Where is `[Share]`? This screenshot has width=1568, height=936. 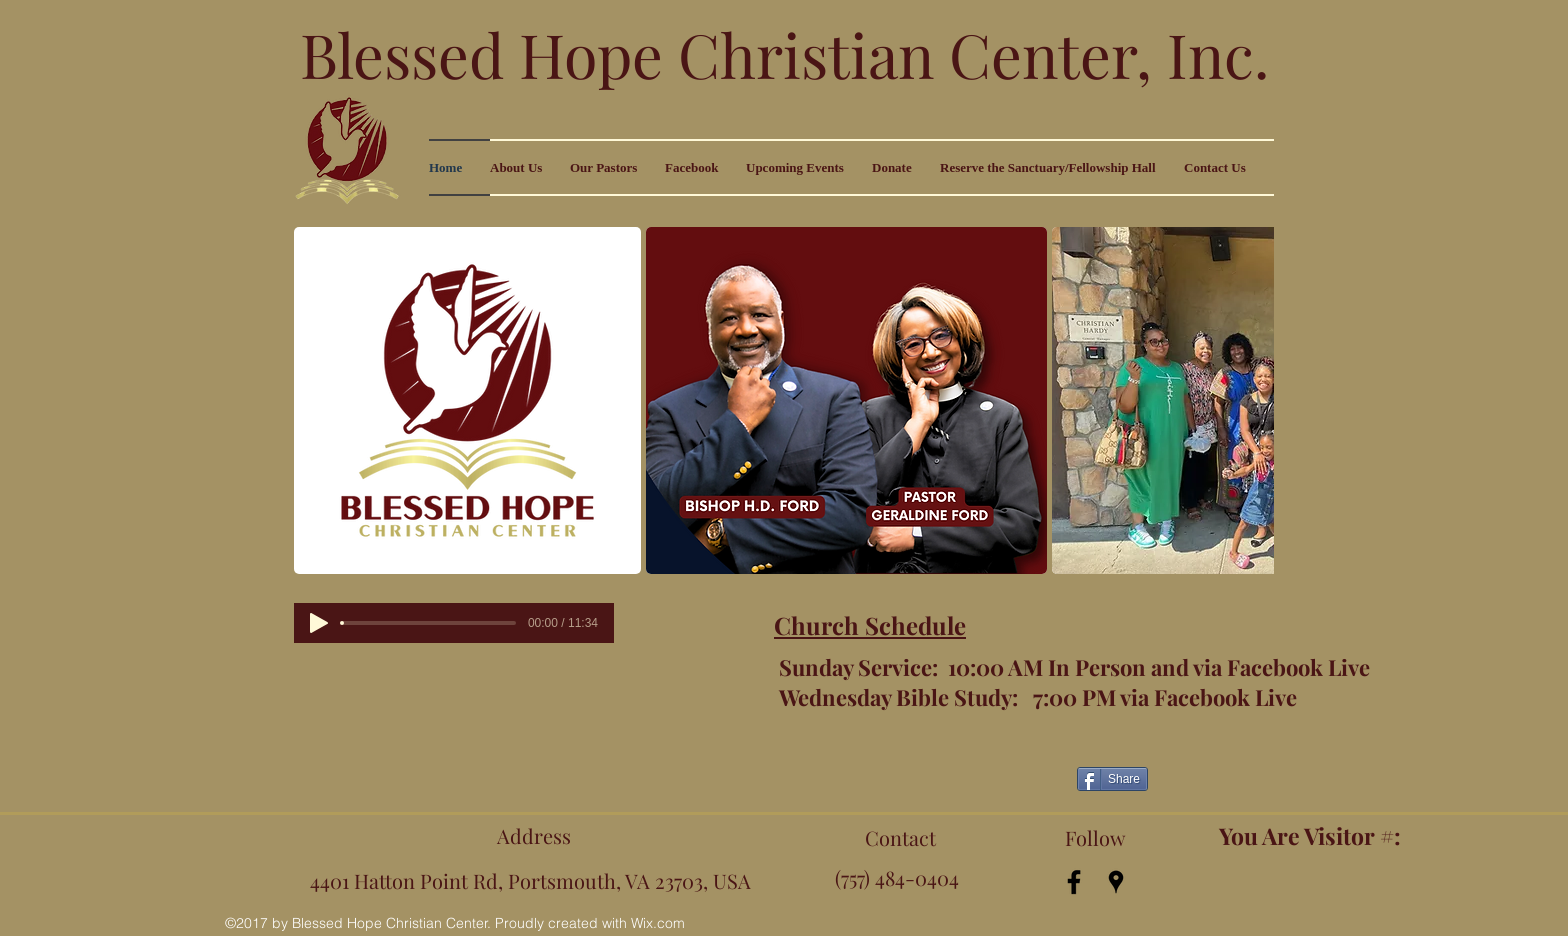
[Share] is located at coordinates (1112, 779).